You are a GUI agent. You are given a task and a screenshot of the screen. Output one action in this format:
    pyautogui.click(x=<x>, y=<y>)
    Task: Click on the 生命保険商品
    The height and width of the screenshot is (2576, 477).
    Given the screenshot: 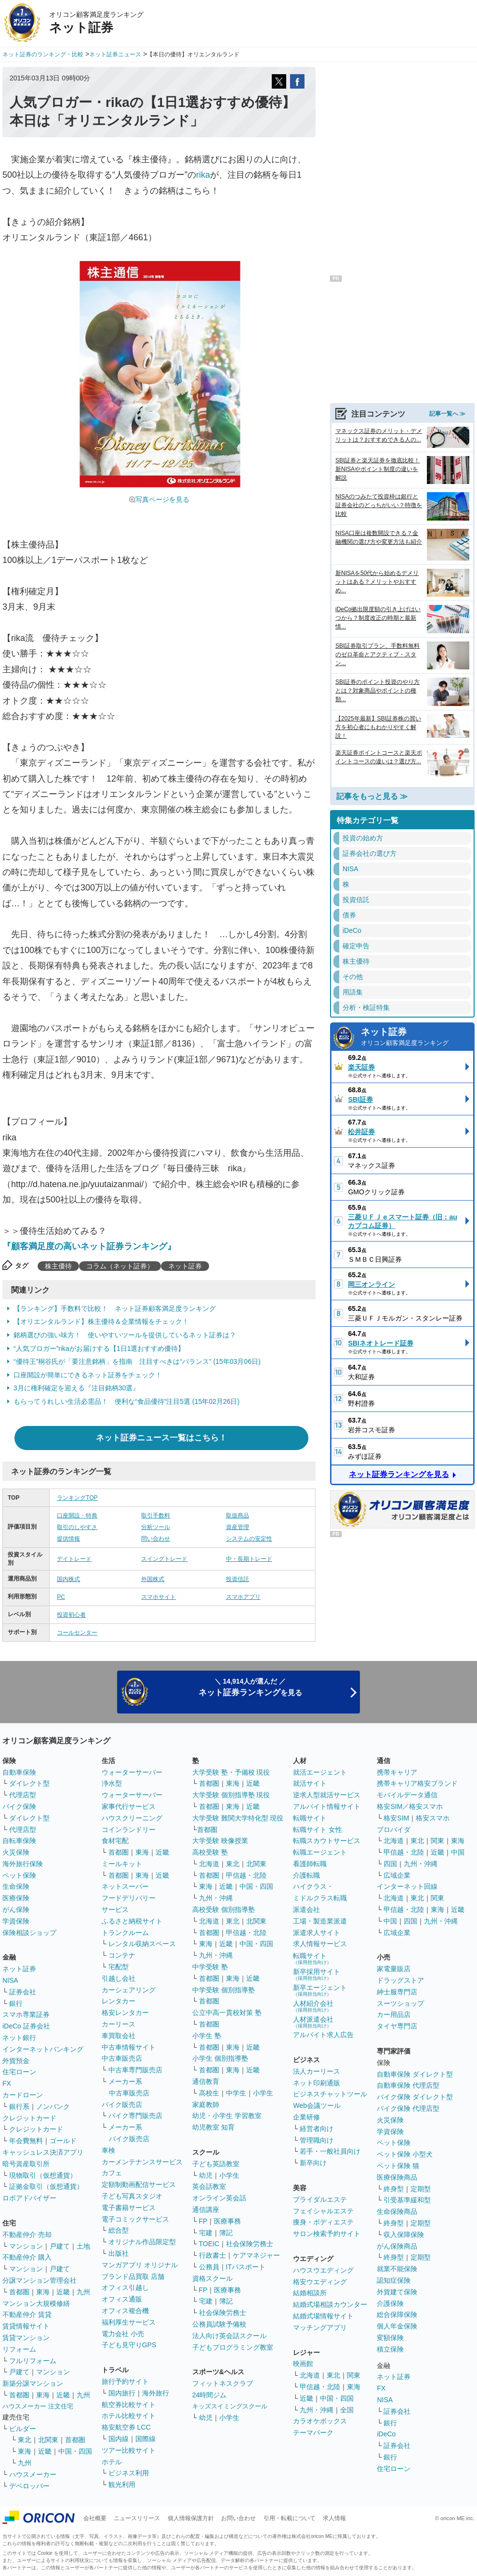 What is the action you would take?
    pyautogui.click(x=397, y=2211)
    